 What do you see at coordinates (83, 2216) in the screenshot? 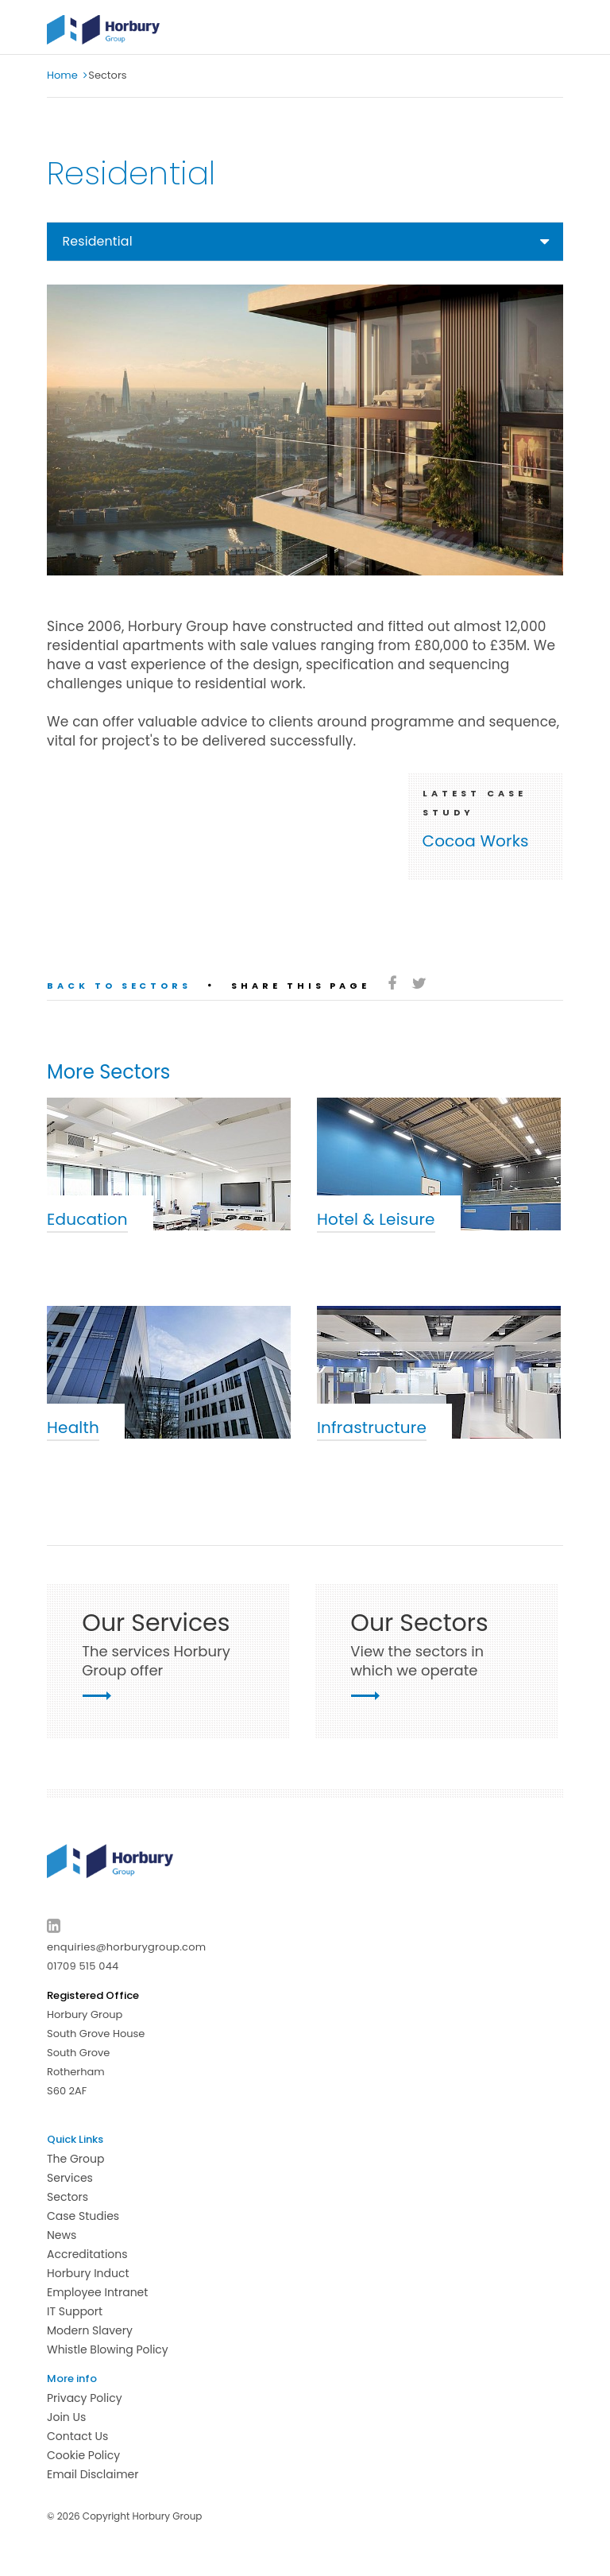
I see `Case Studies` at bounding box center [83, 2216].